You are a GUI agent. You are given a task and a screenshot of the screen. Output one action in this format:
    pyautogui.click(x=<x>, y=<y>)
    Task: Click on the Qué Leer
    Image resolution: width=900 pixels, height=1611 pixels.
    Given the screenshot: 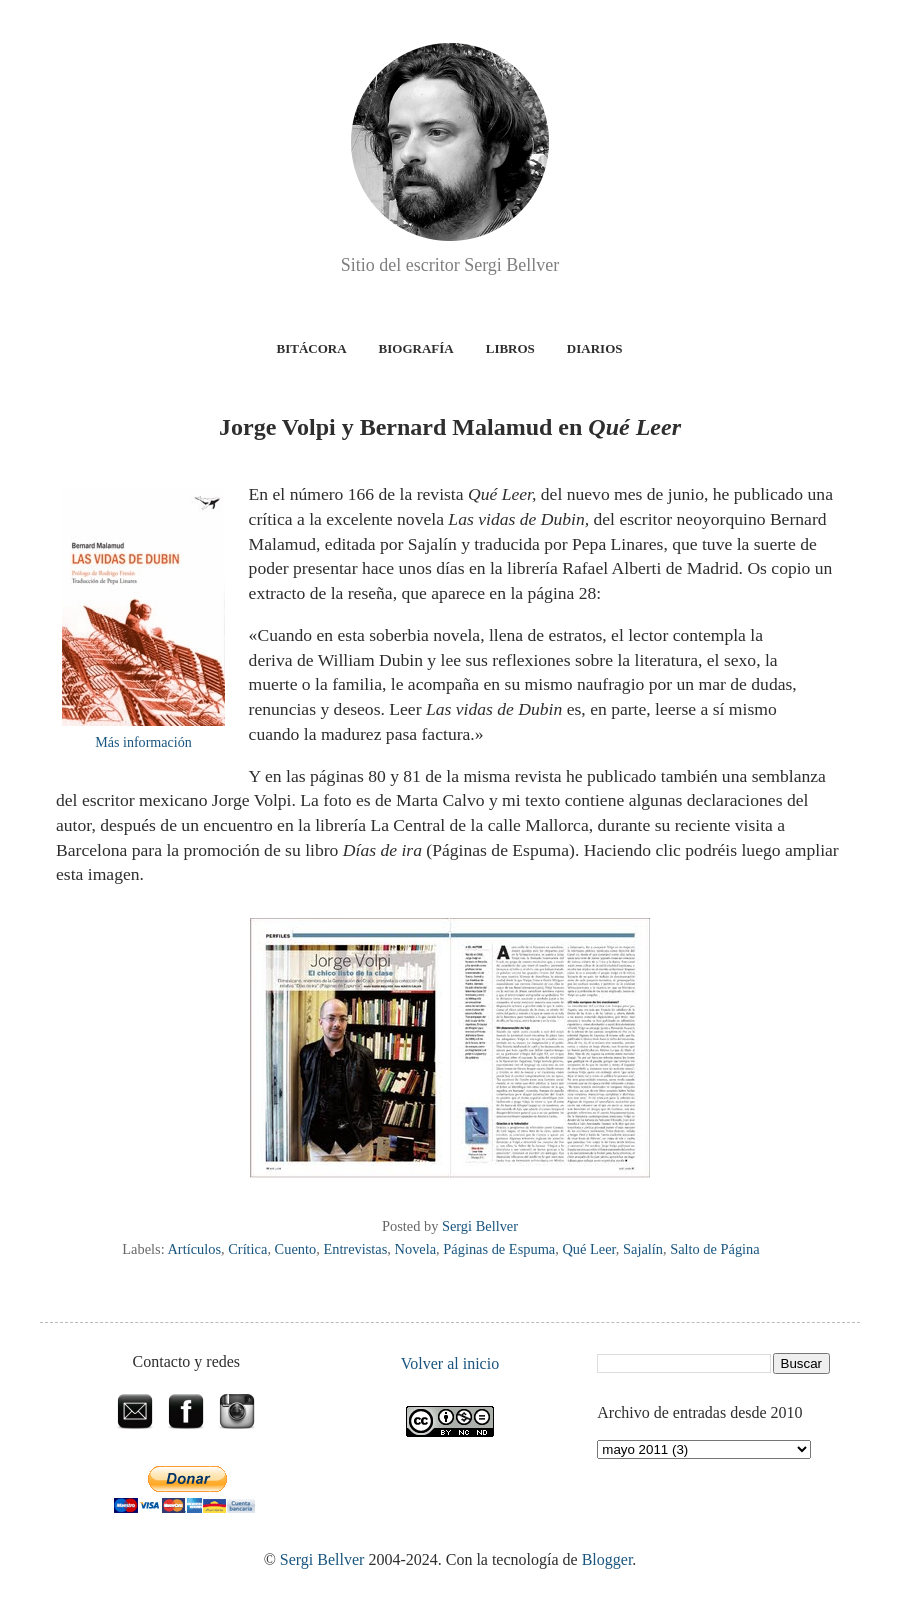 What is the action you would take?
    pyautogui.click(x=588, y=1249)
    